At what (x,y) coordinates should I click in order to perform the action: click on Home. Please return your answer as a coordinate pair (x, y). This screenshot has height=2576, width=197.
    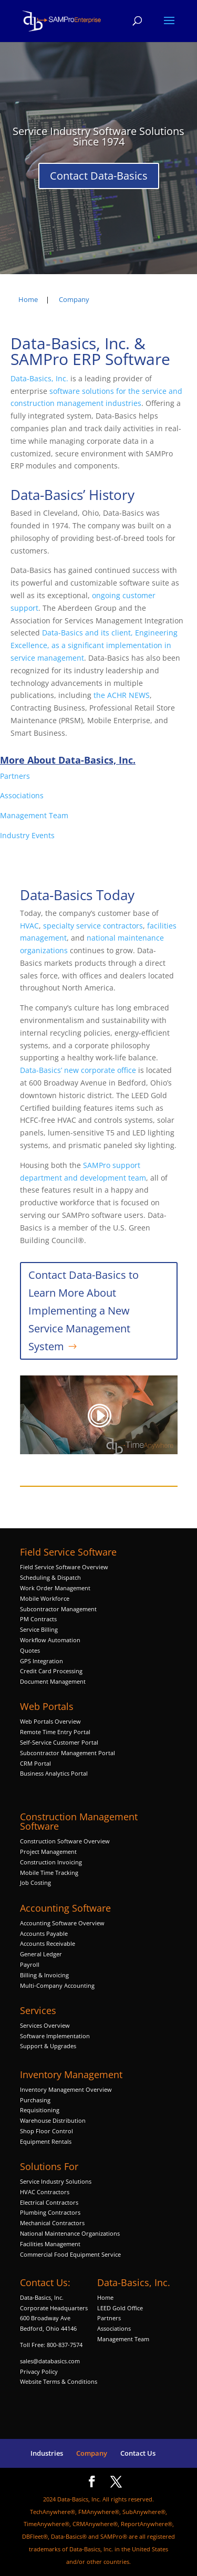
    Looking at the image, I should click on (105, 2297).